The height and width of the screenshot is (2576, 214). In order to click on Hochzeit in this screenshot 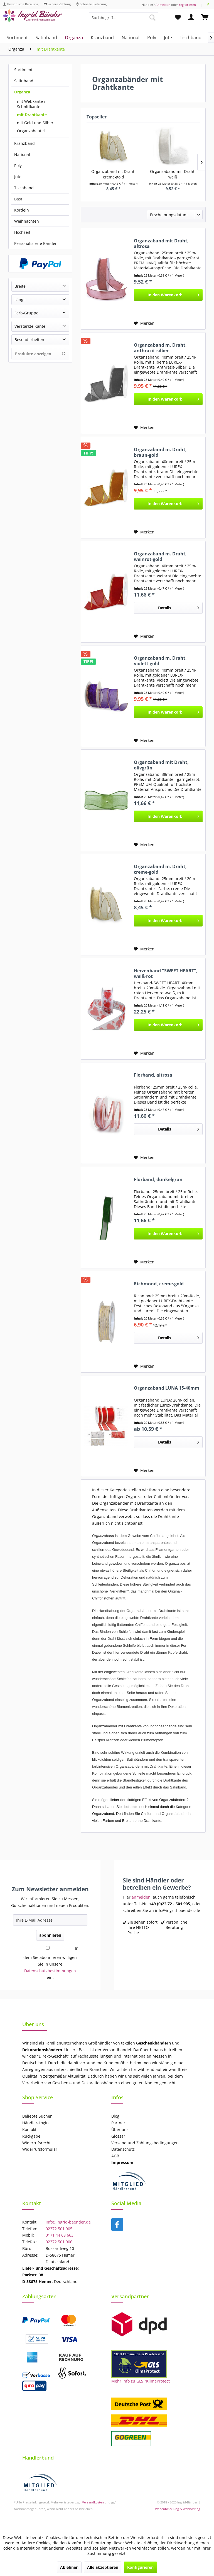, I will do `click(22, 232)`.